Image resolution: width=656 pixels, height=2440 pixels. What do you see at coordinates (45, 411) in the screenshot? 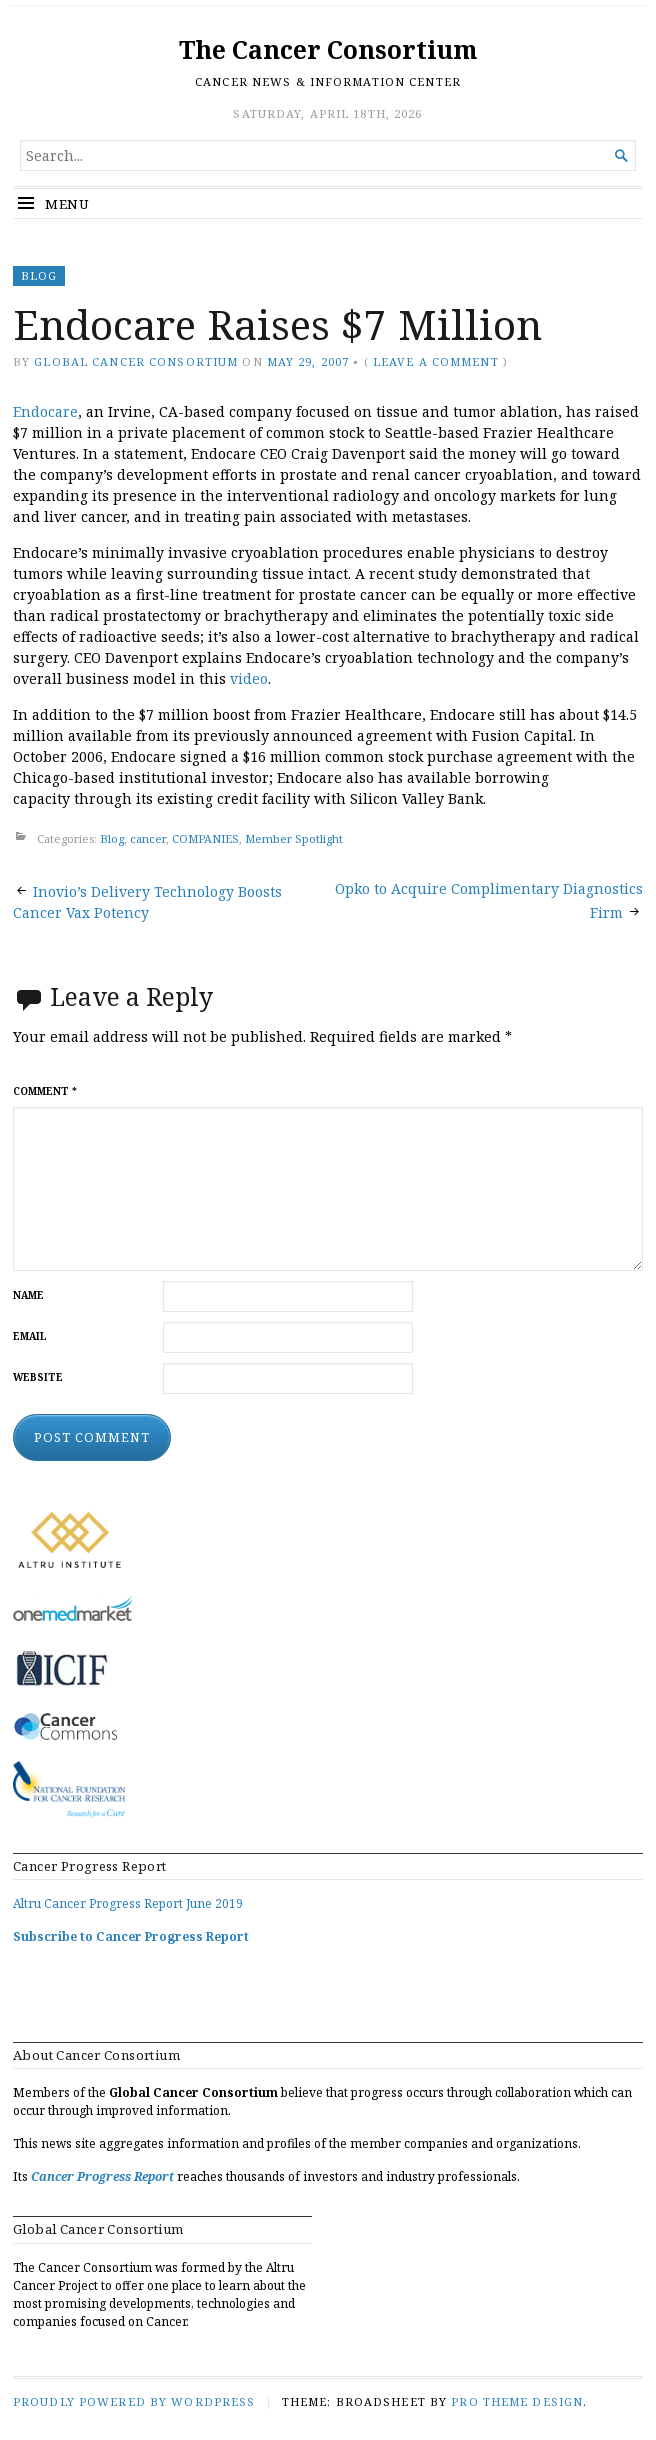
I see `Endocare` at bounding box center [45, 411].